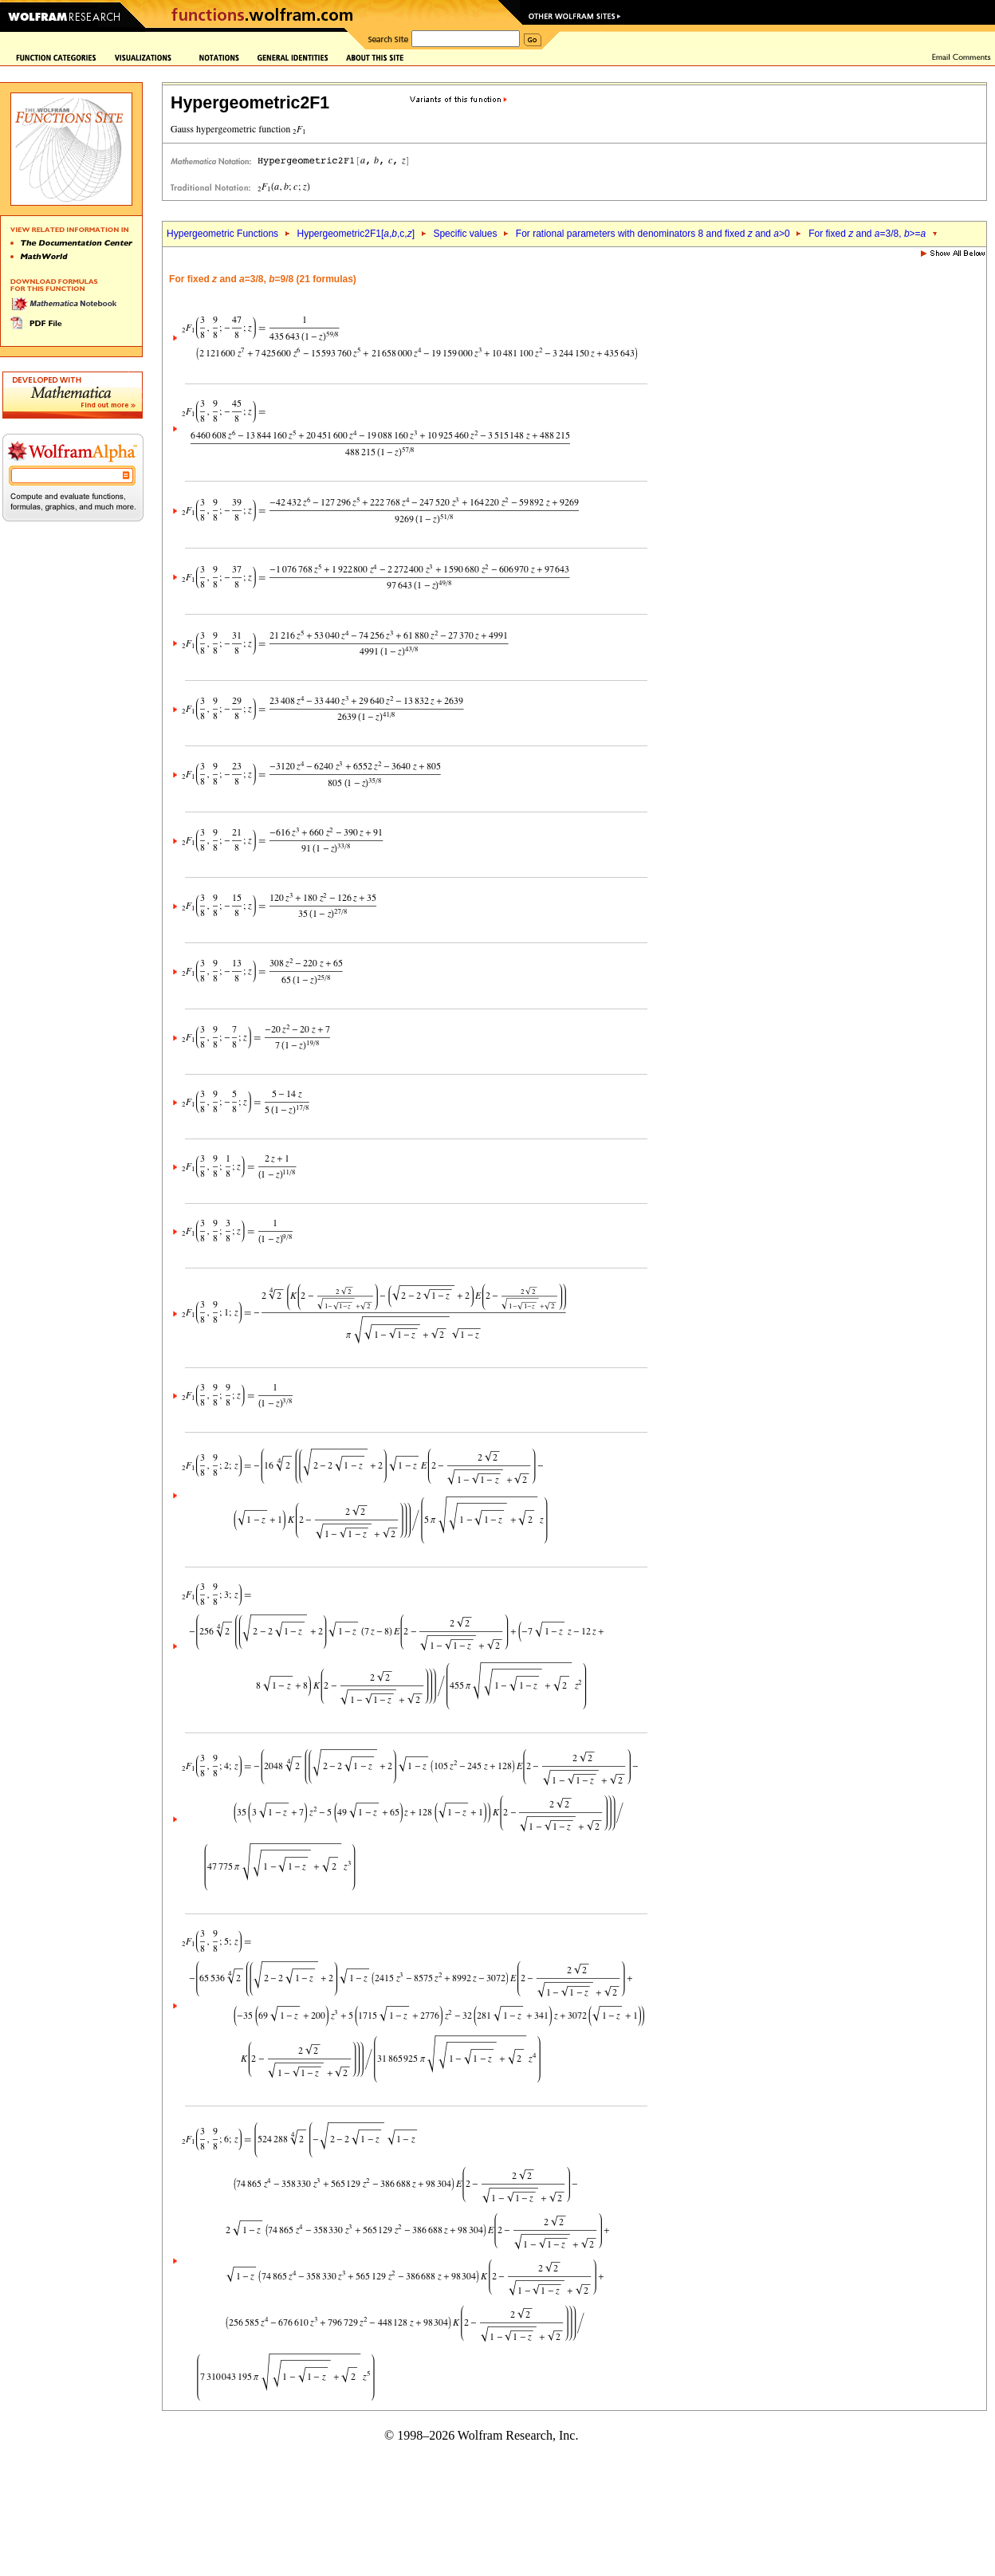 The image size is (995, 2576). I want to click on Hypergeometric2F1[,,c,], so click(356, 233).